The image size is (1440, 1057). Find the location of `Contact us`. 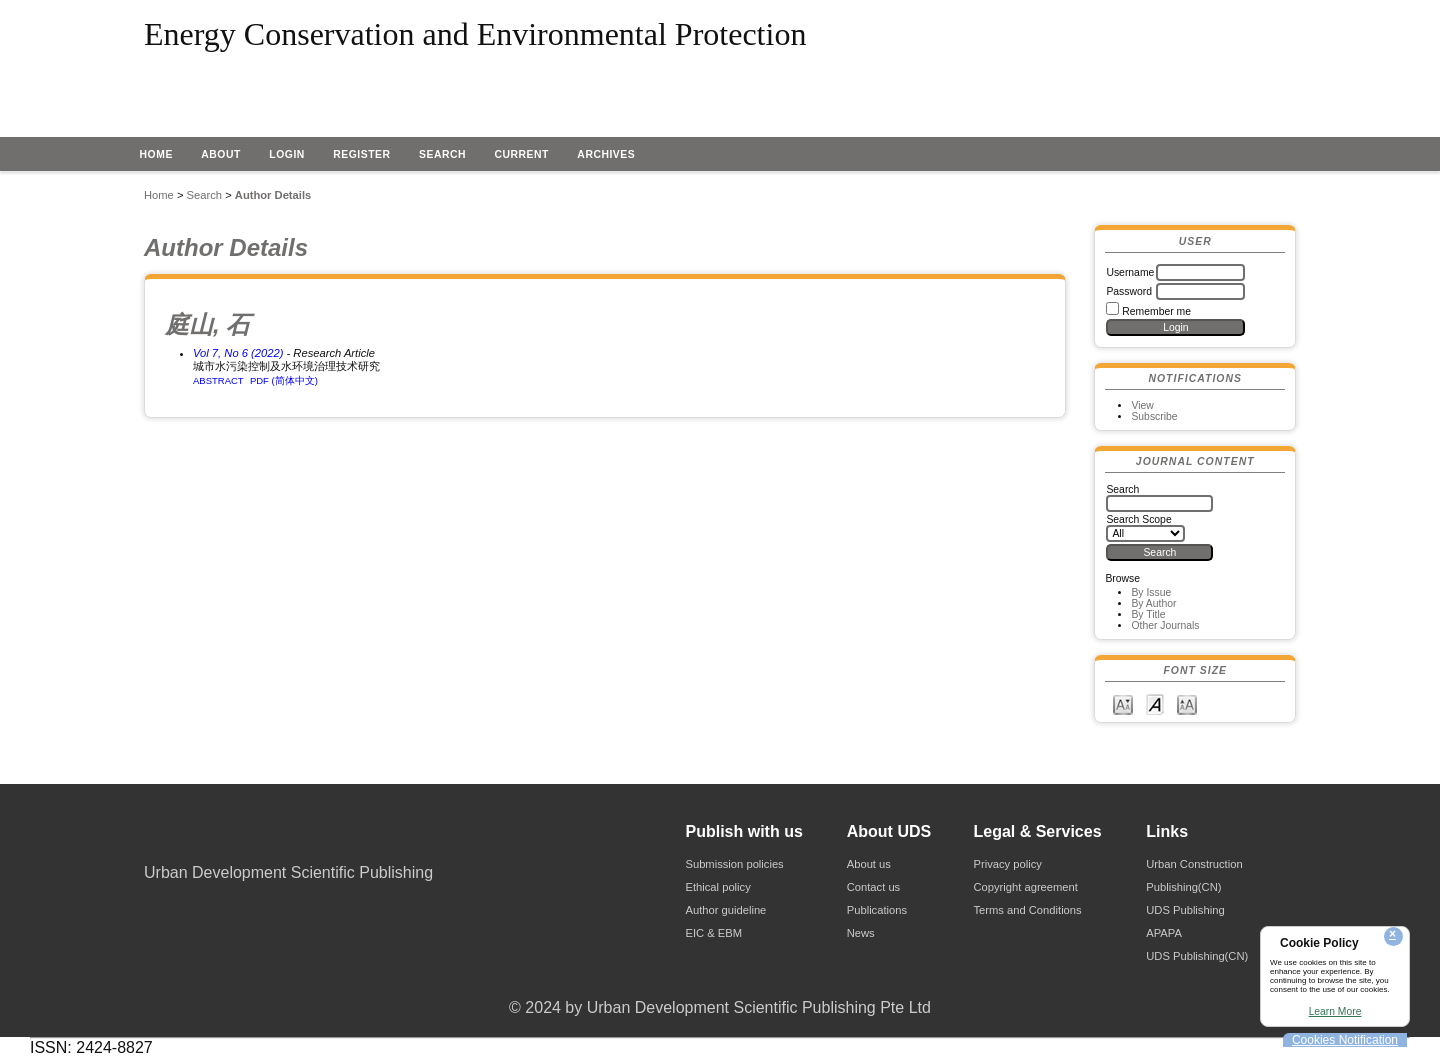

Contact us is located at coordinates (873, 887).